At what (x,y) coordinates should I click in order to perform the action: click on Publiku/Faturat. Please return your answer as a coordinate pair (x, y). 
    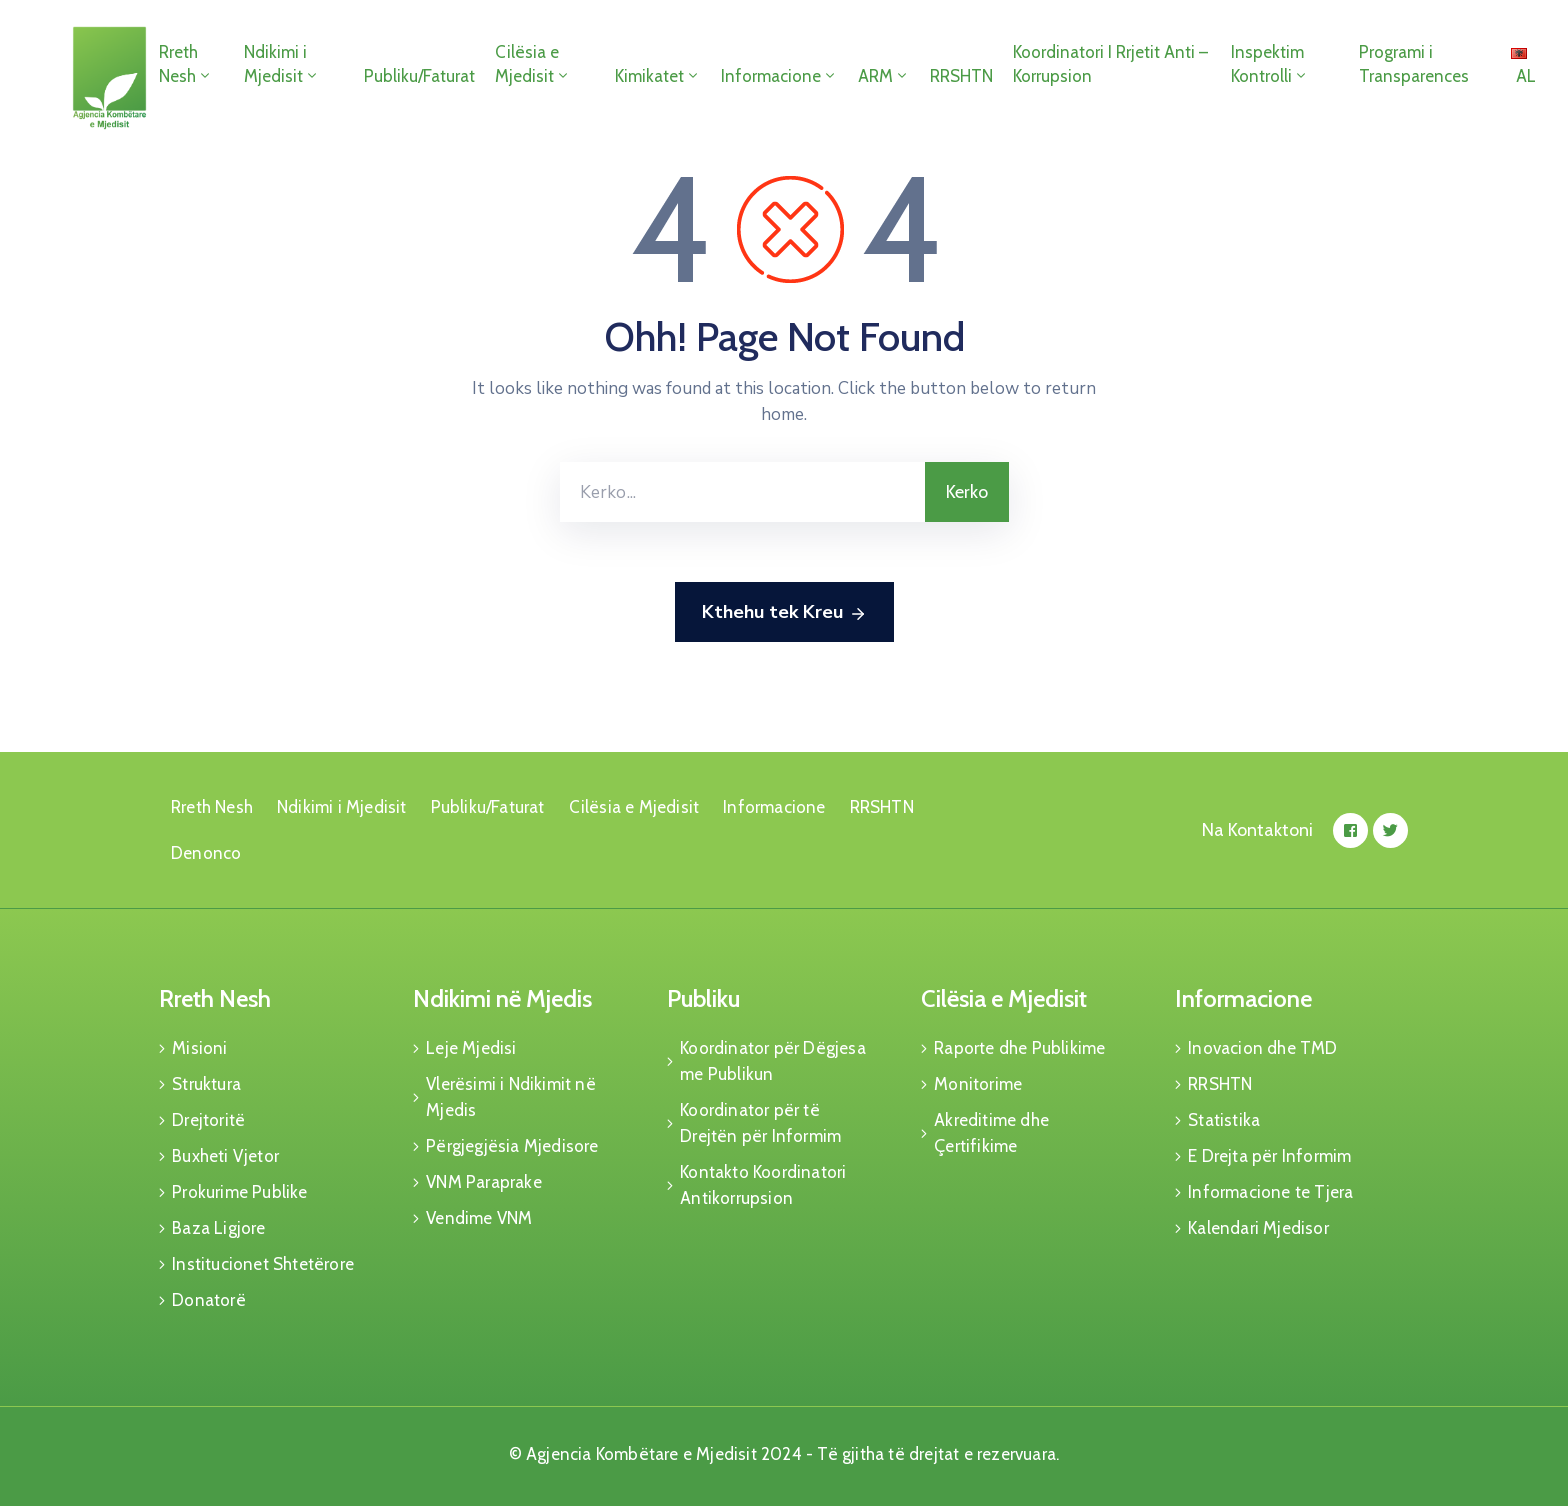
    Looking at the image, I should click on (419, 76).